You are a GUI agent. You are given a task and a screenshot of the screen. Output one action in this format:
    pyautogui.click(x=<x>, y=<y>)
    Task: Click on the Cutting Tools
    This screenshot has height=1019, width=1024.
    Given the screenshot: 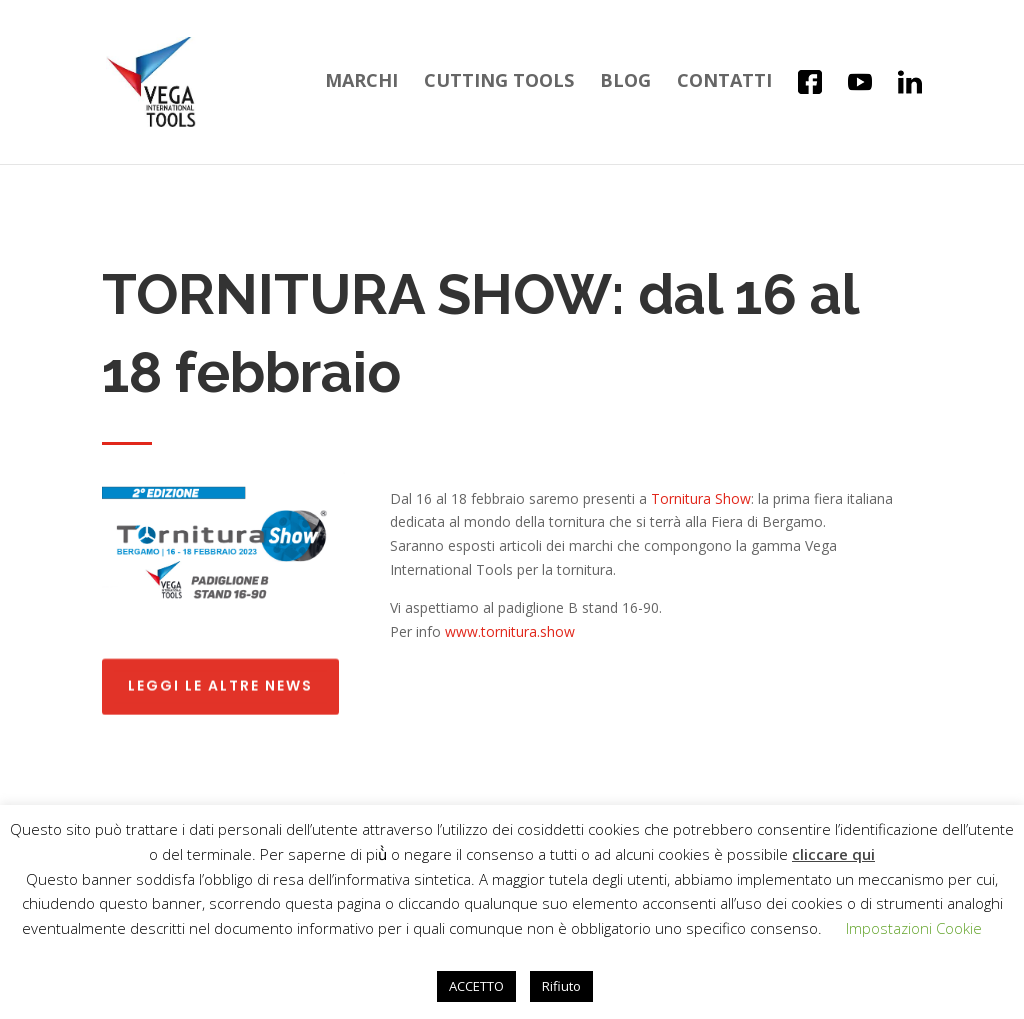 What is the action you would take?
    pyautogui.click(x=499, y=82)
    